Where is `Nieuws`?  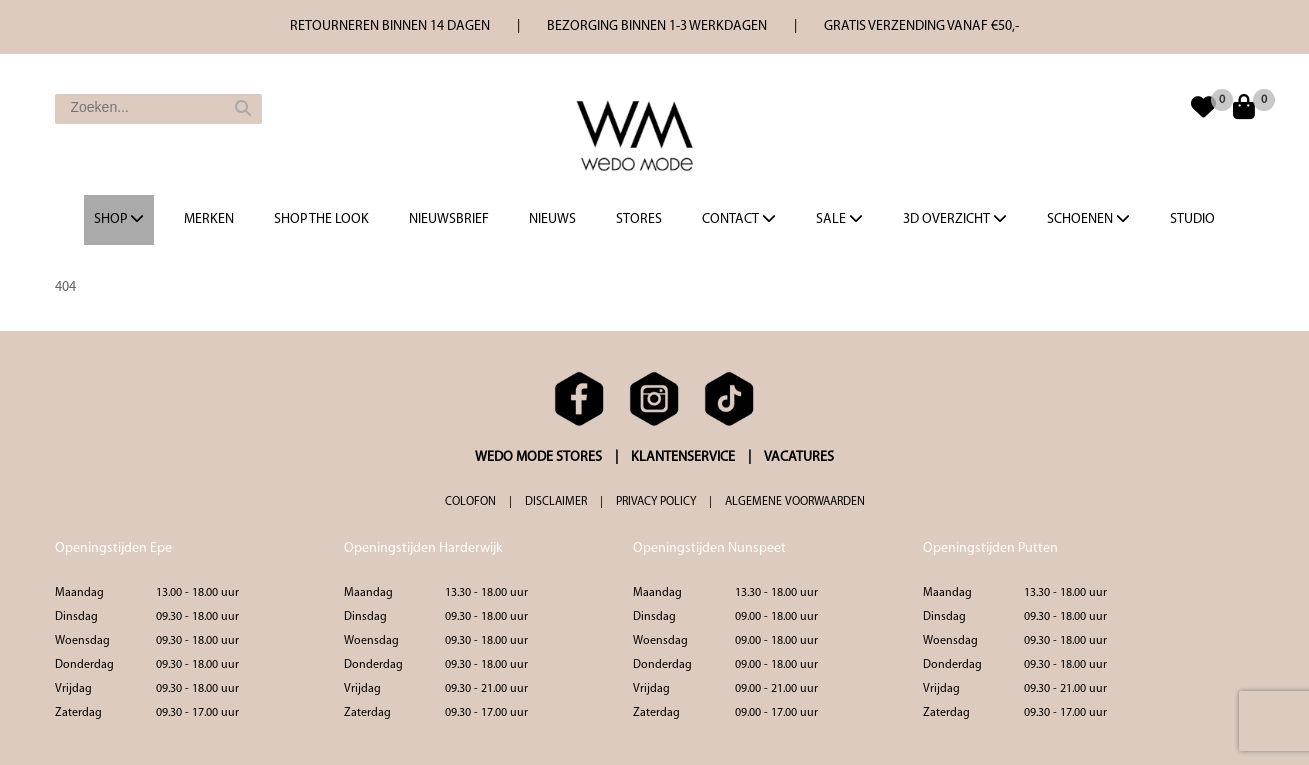
Nieuws is located at coordinates (552, 219).